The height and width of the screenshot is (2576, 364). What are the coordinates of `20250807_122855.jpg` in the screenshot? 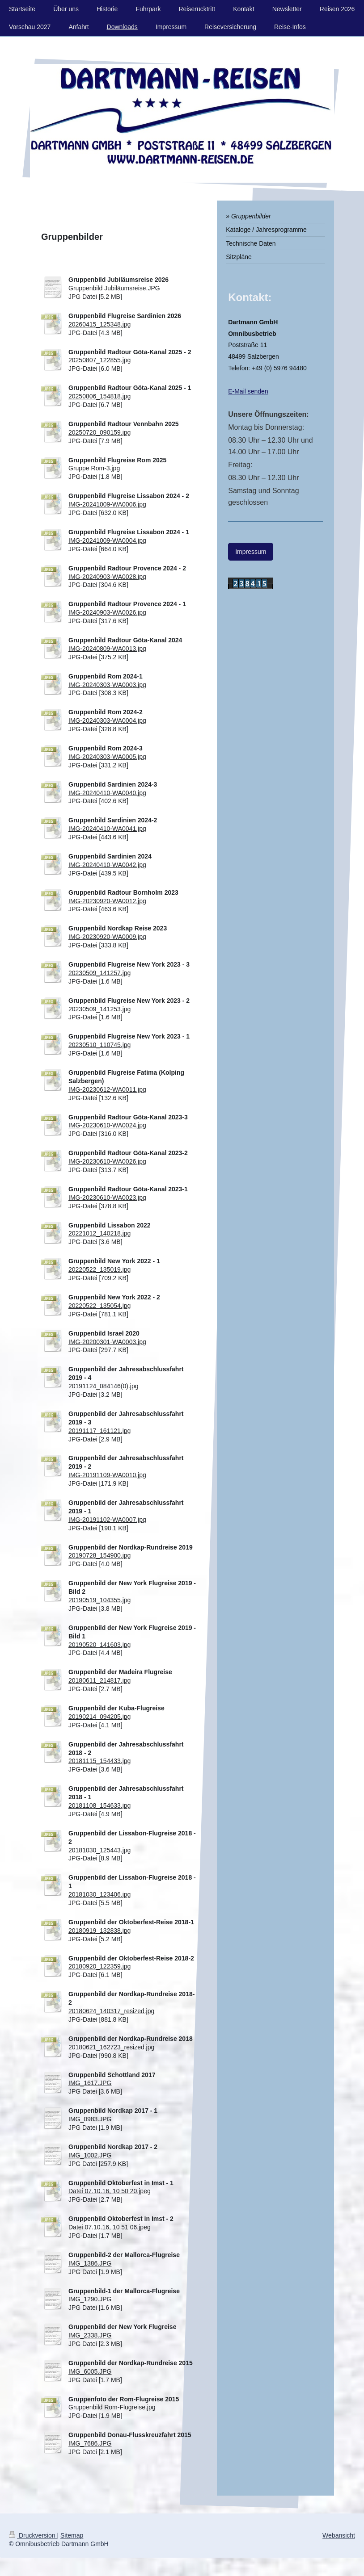 It's located at (99, 360).